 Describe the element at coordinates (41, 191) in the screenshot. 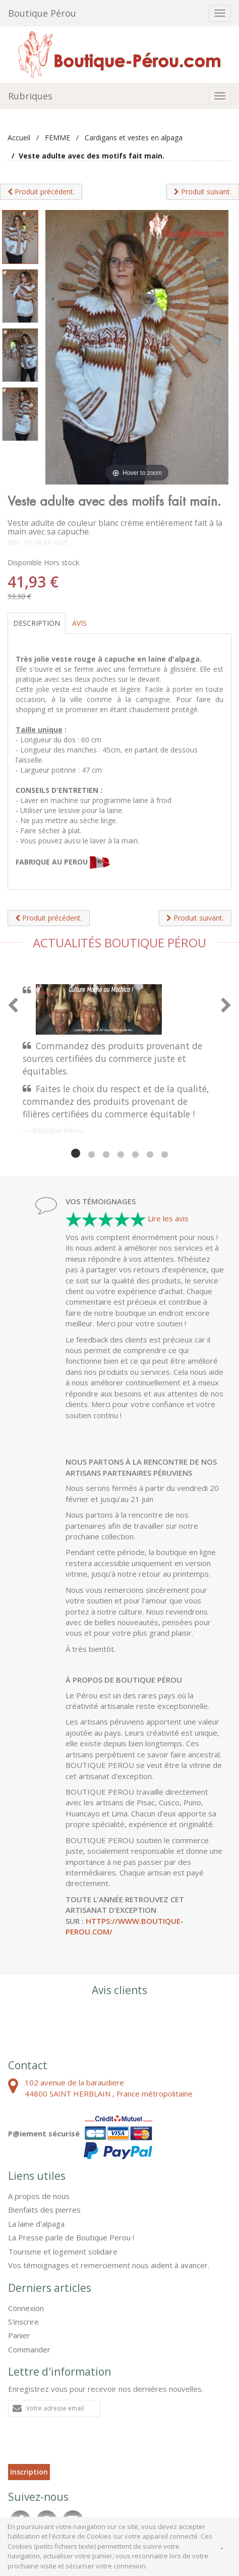

I see `Produit précédent.` at that location.